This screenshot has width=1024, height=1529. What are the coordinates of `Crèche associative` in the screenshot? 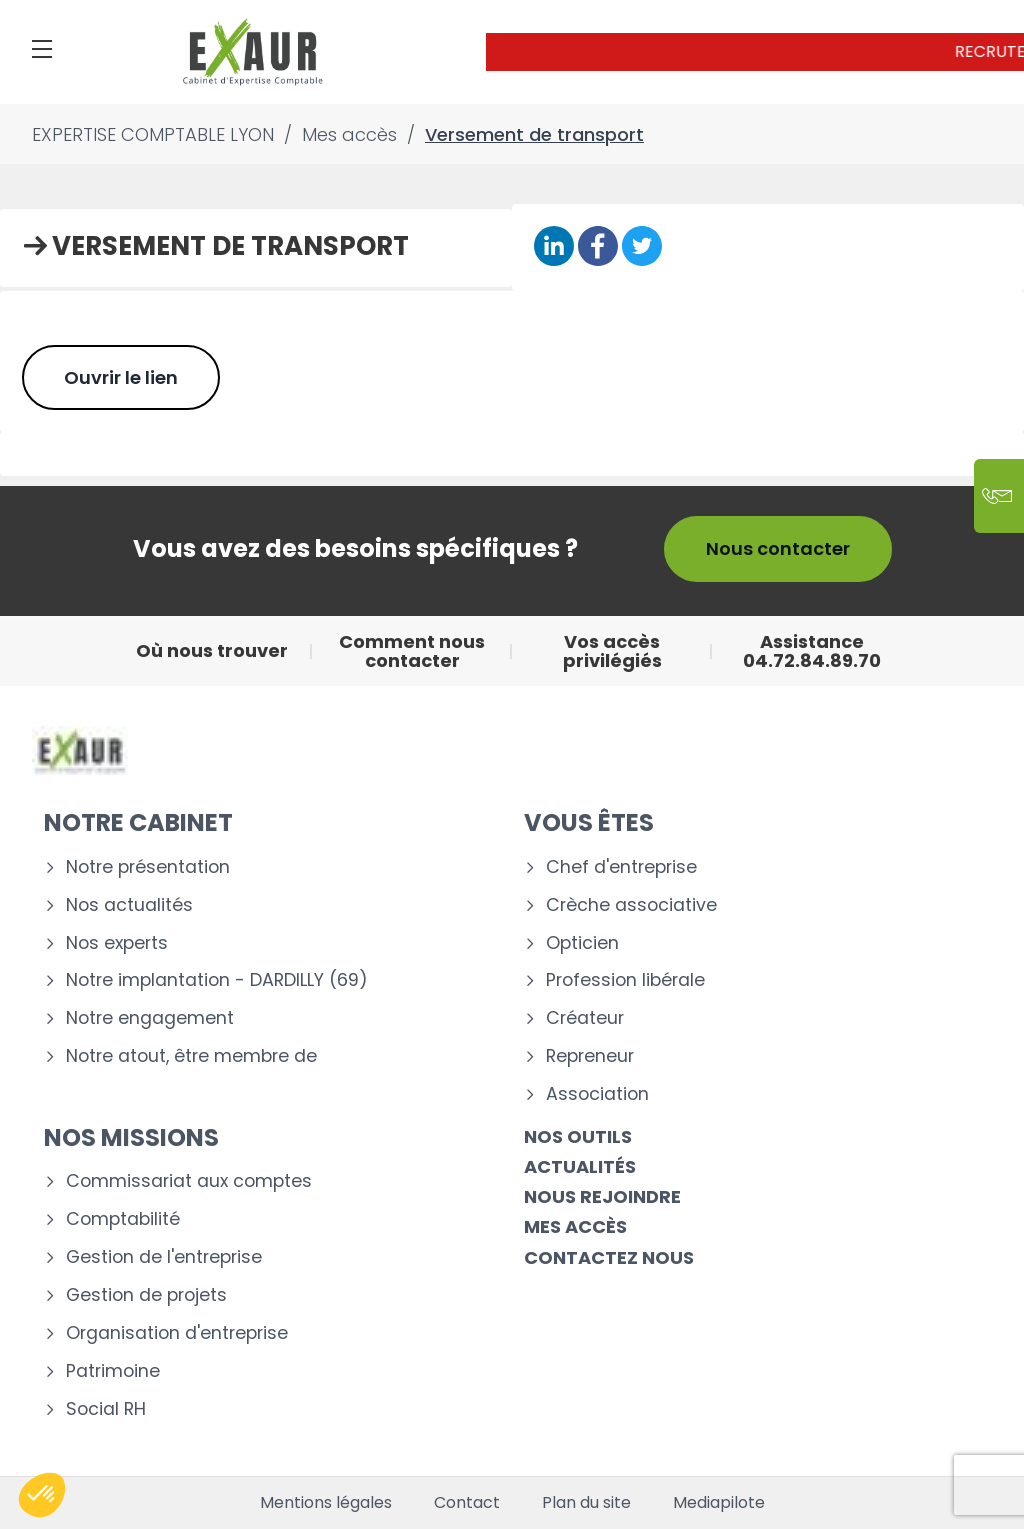 It's located at (631, 905).